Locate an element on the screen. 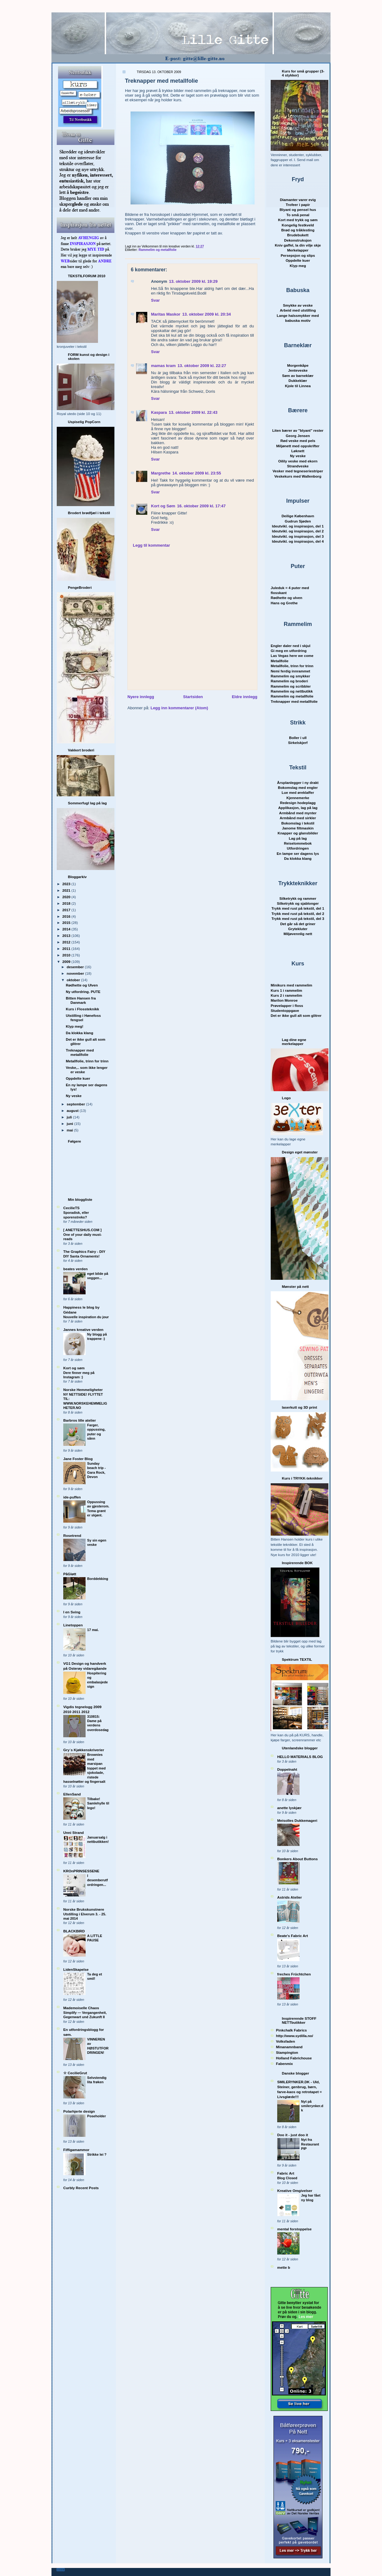  Minikurs med rammelim is located at coordinates (291, 985).